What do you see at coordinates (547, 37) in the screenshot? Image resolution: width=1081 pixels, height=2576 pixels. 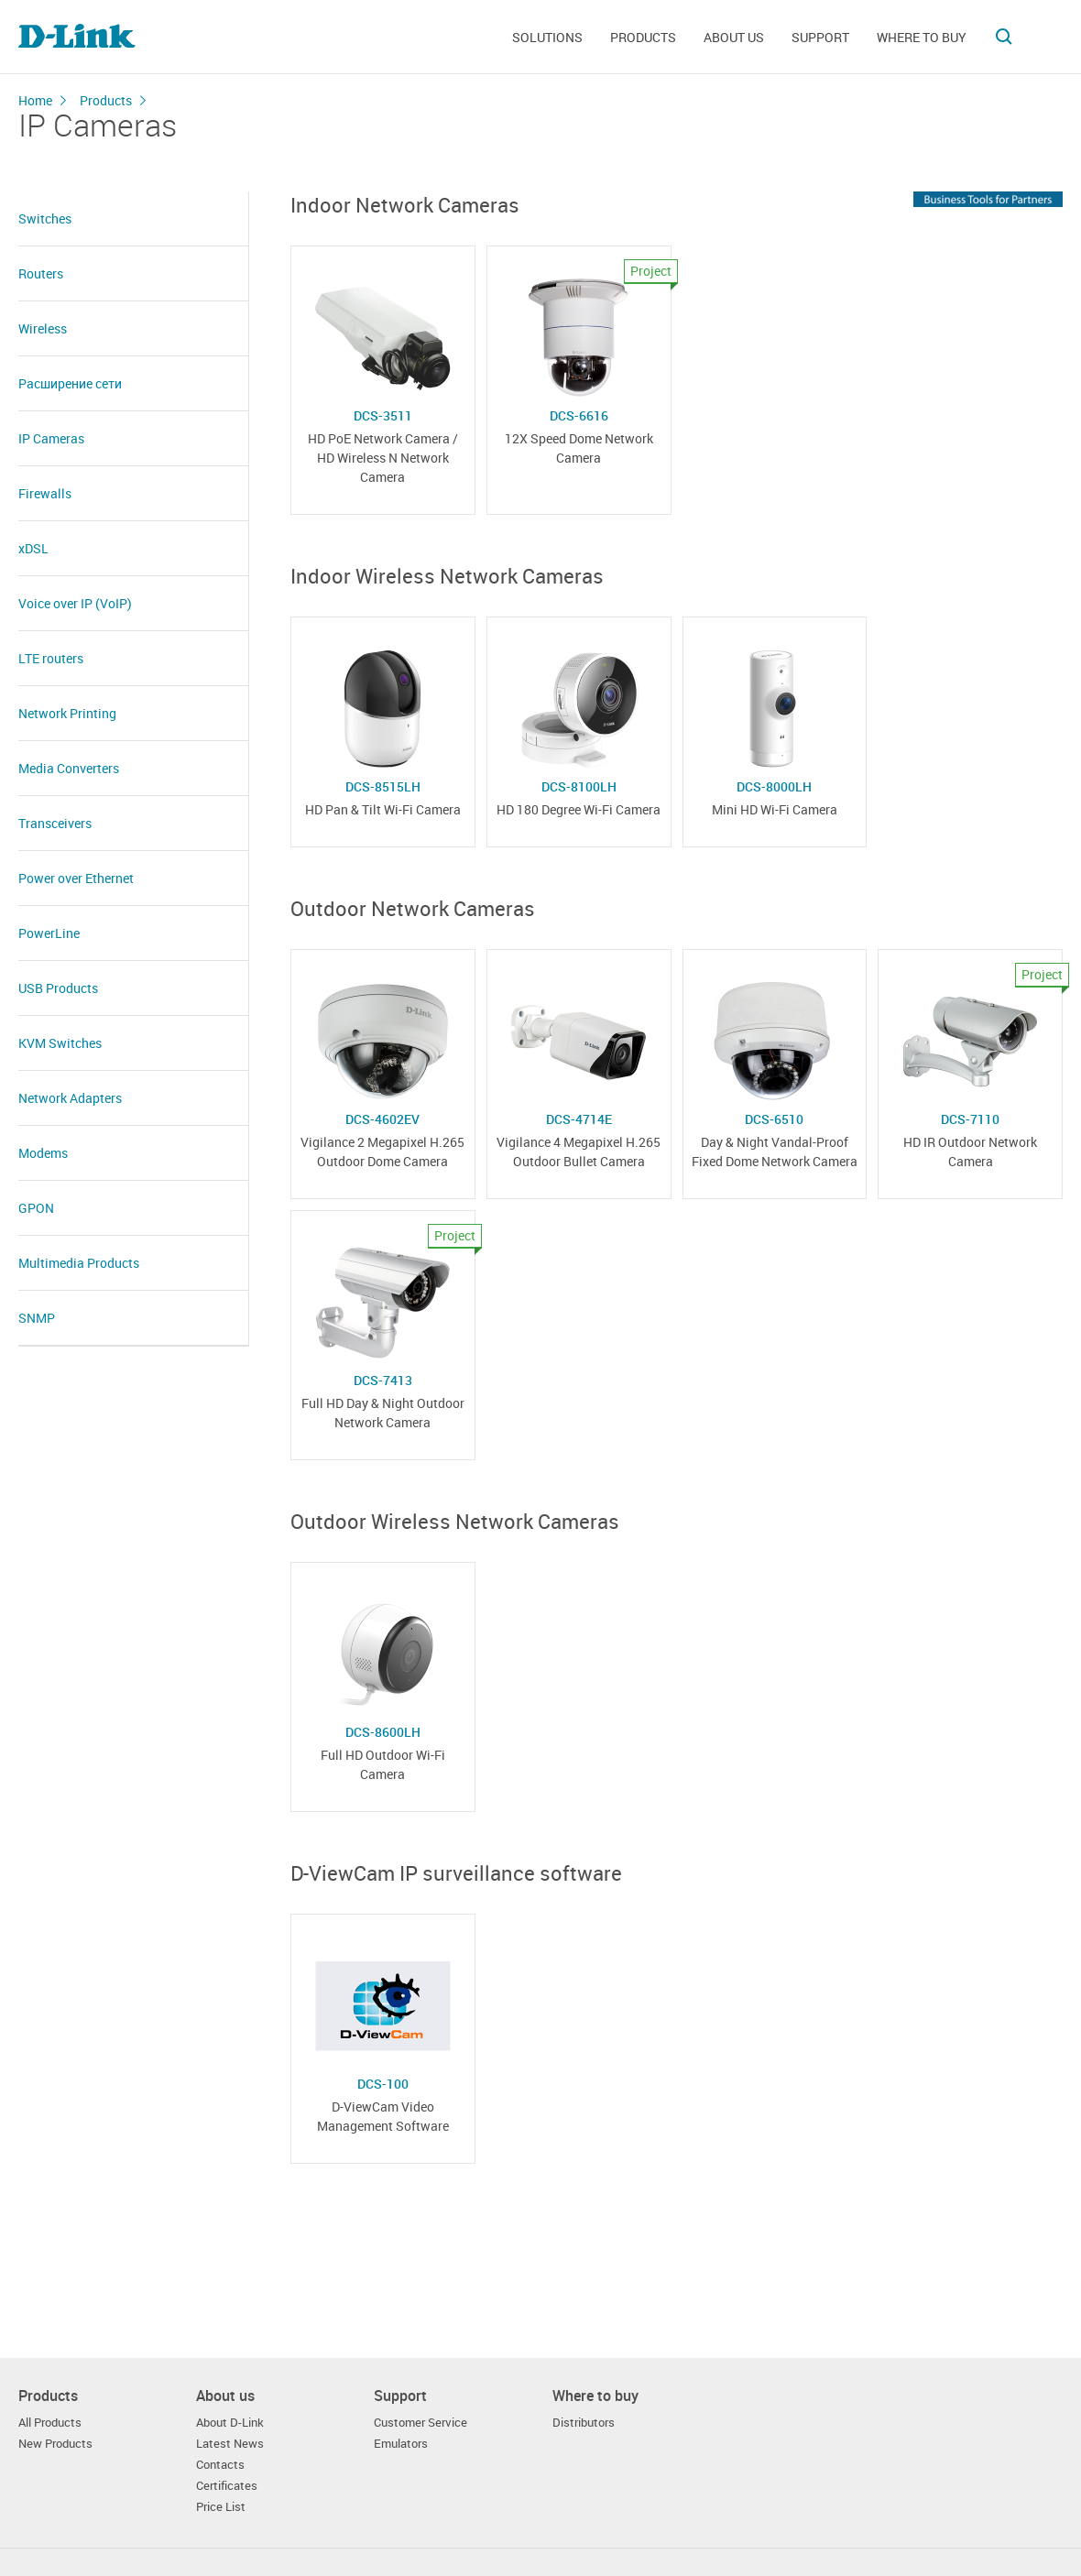 I see `Solutions` at bounding box center [547, 37].